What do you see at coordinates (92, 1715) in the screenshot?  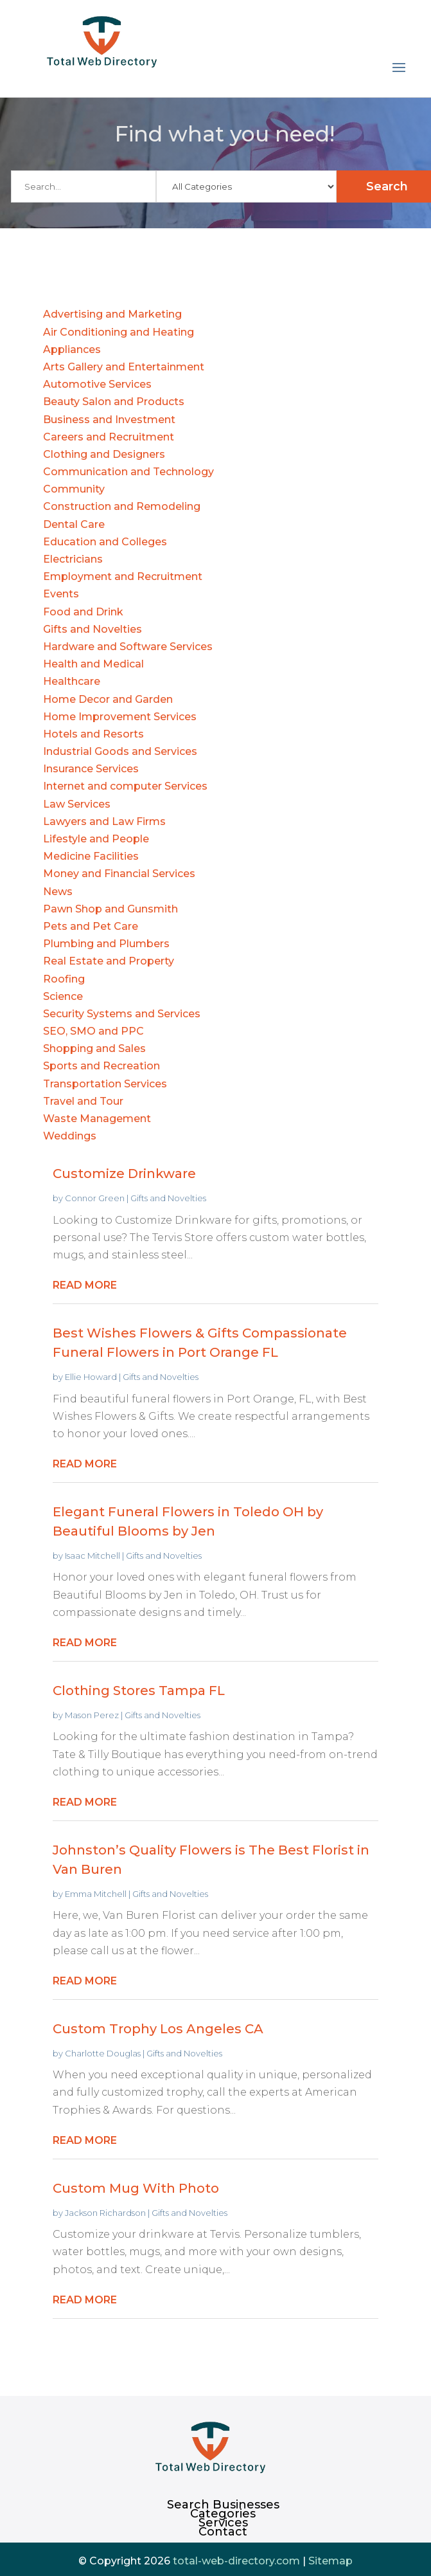 I see `Mason Perez` at bounding box center [92, 1715].